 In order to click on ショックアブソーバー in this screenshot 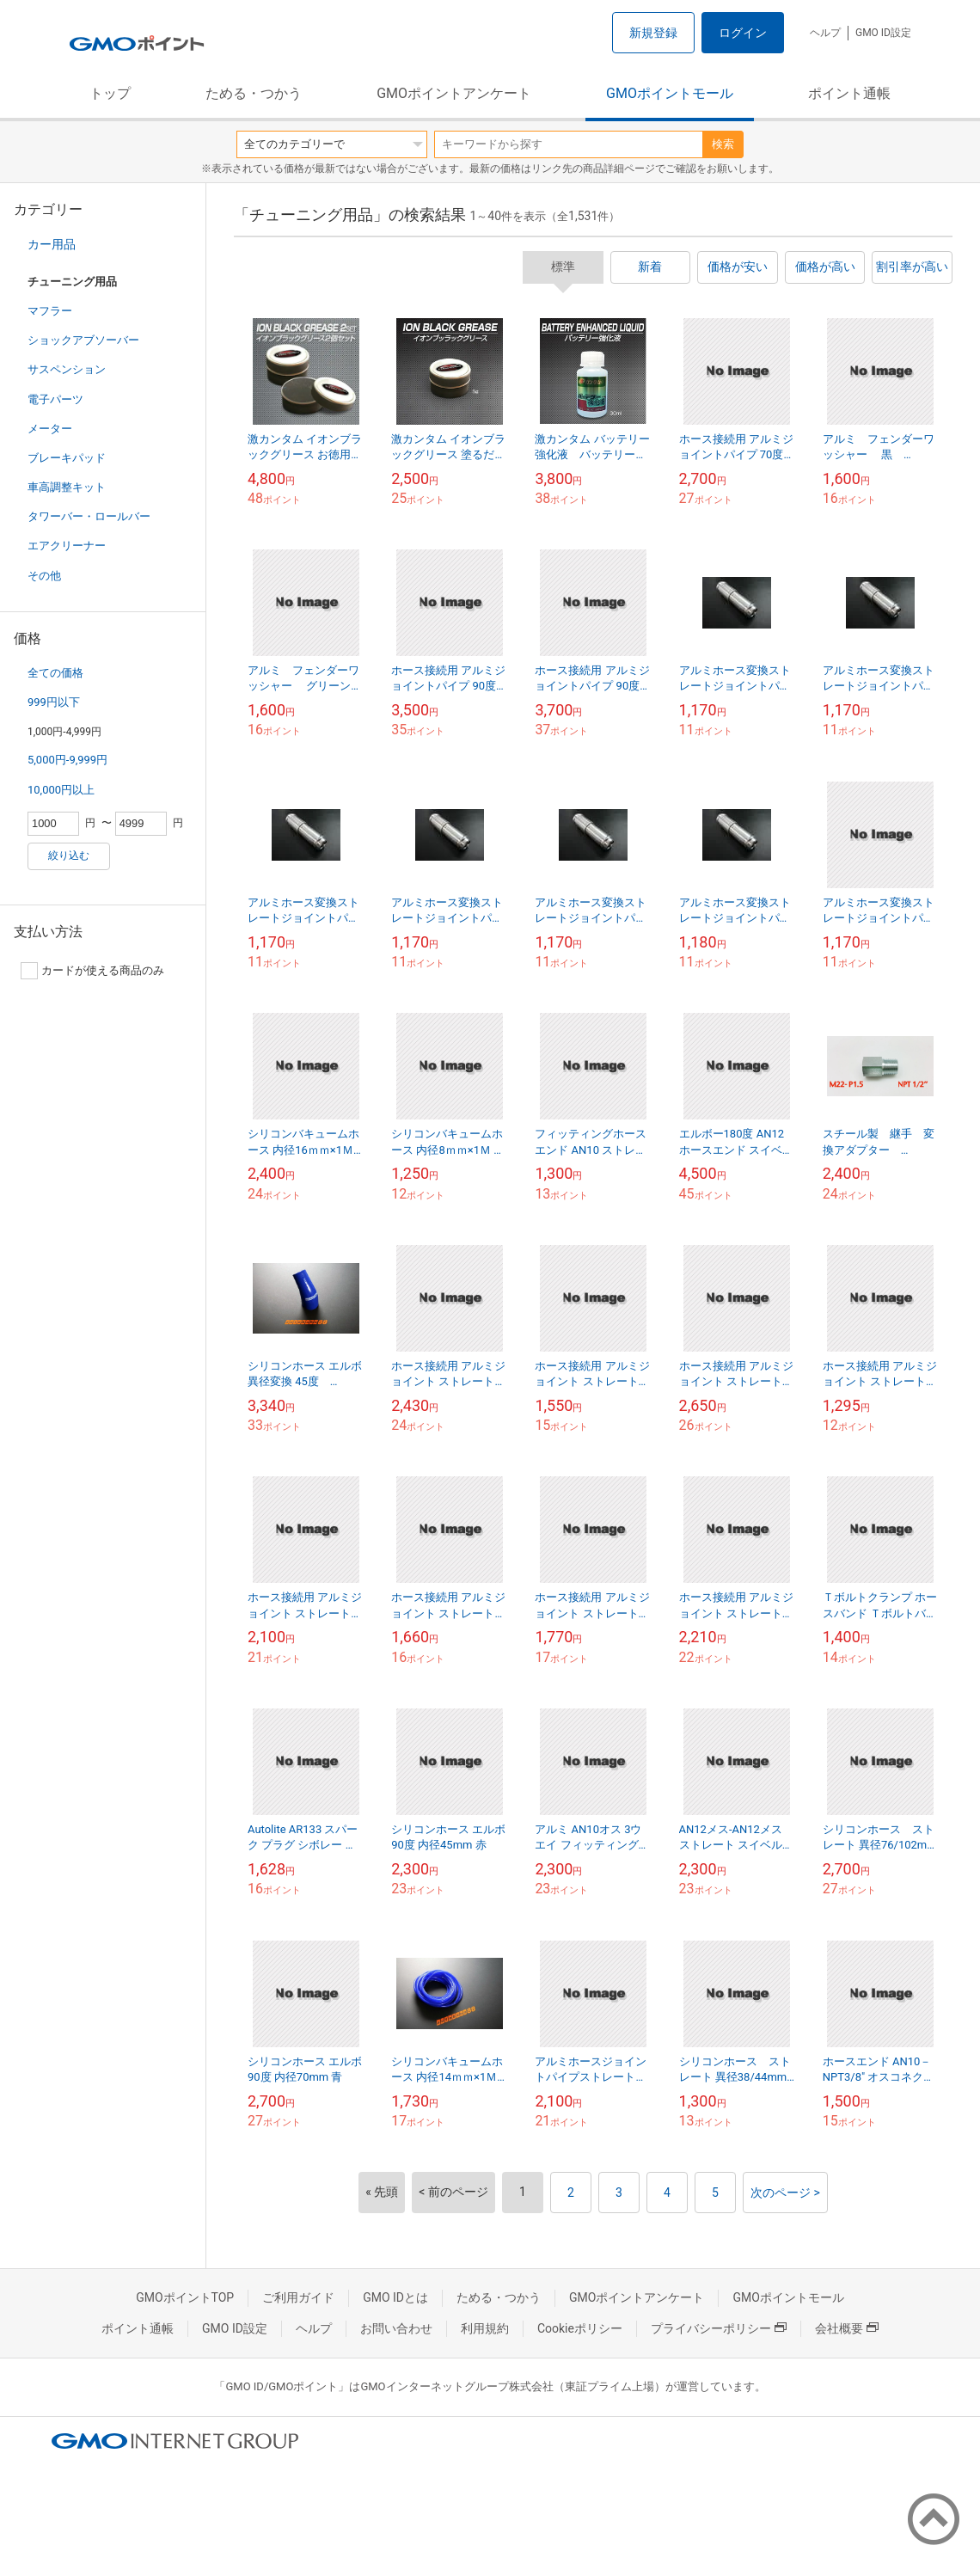, I will do `click(83, 340)`.